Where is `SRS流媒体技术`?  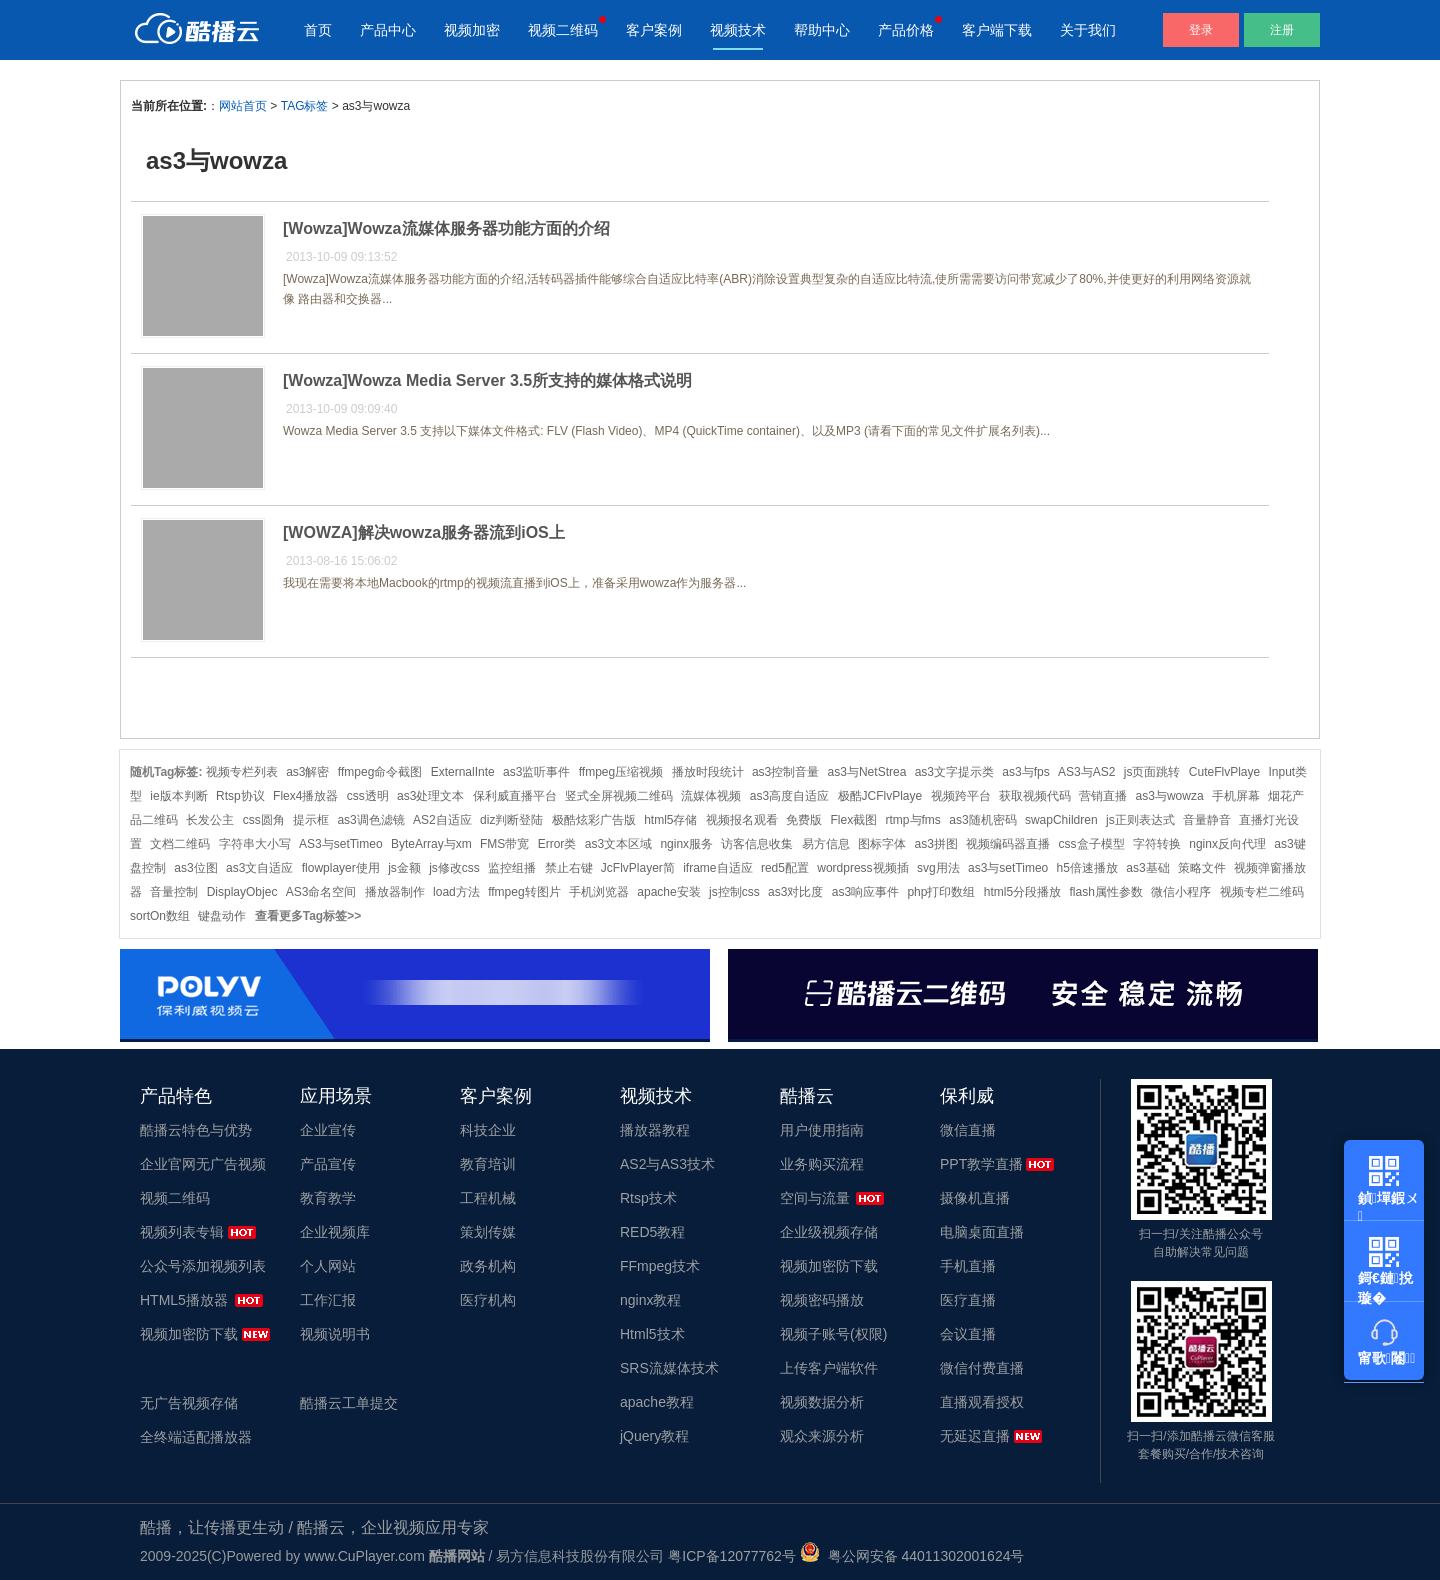
SRS流媒体技术 is located at coordinates (669, 1368).